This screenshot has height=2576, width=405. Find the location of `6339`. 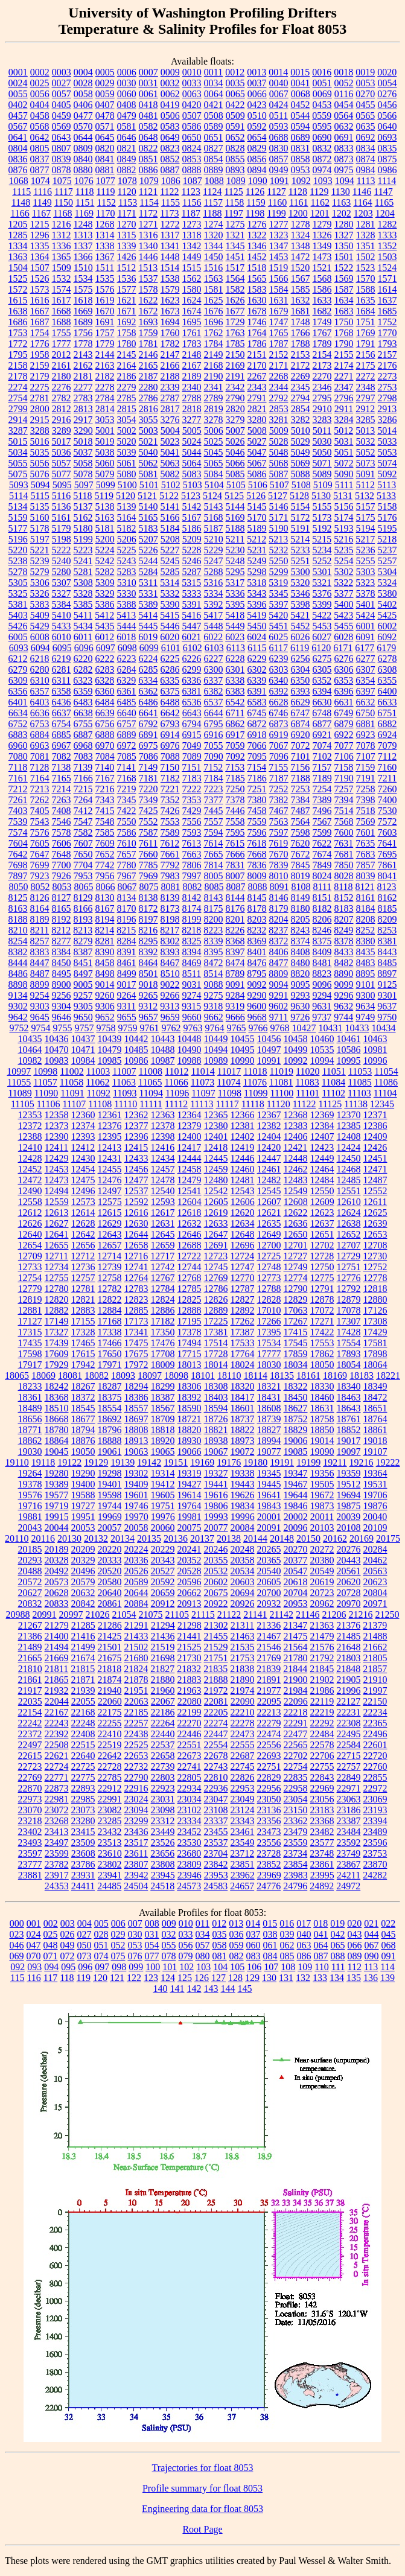

6339 is located at coordinates (256, 680).